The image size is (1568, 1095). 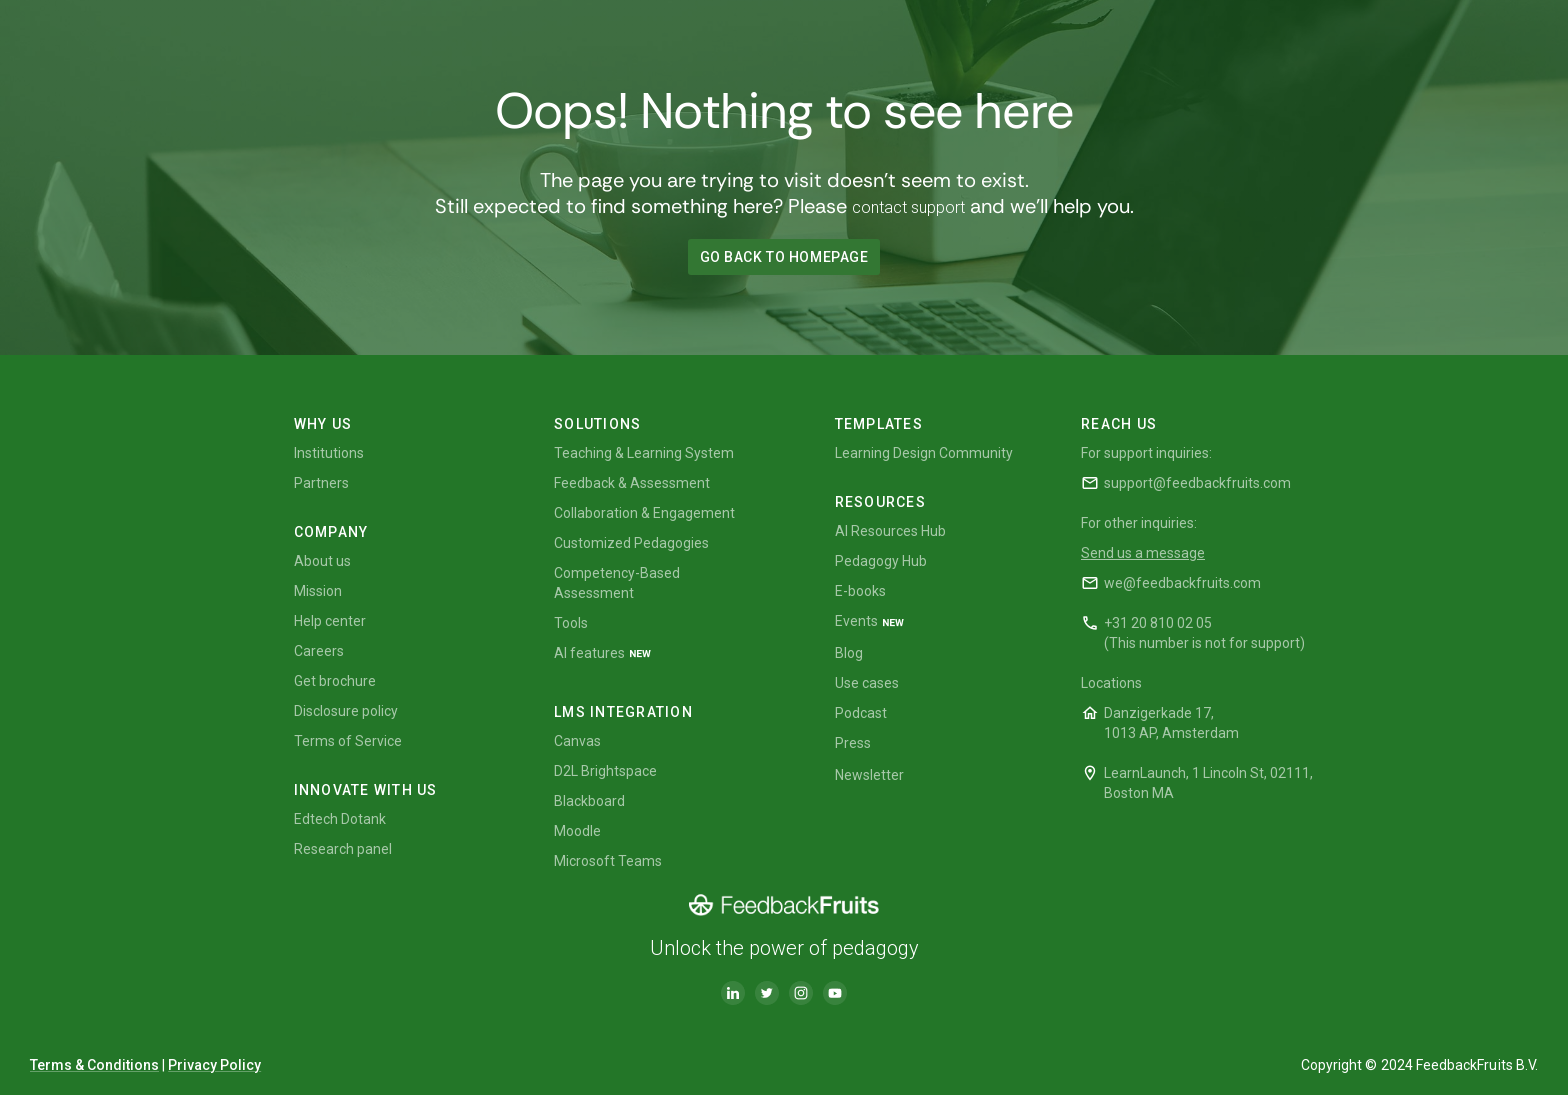 I want to click on Collaboration & Engagement, so click(x=644, y=513).